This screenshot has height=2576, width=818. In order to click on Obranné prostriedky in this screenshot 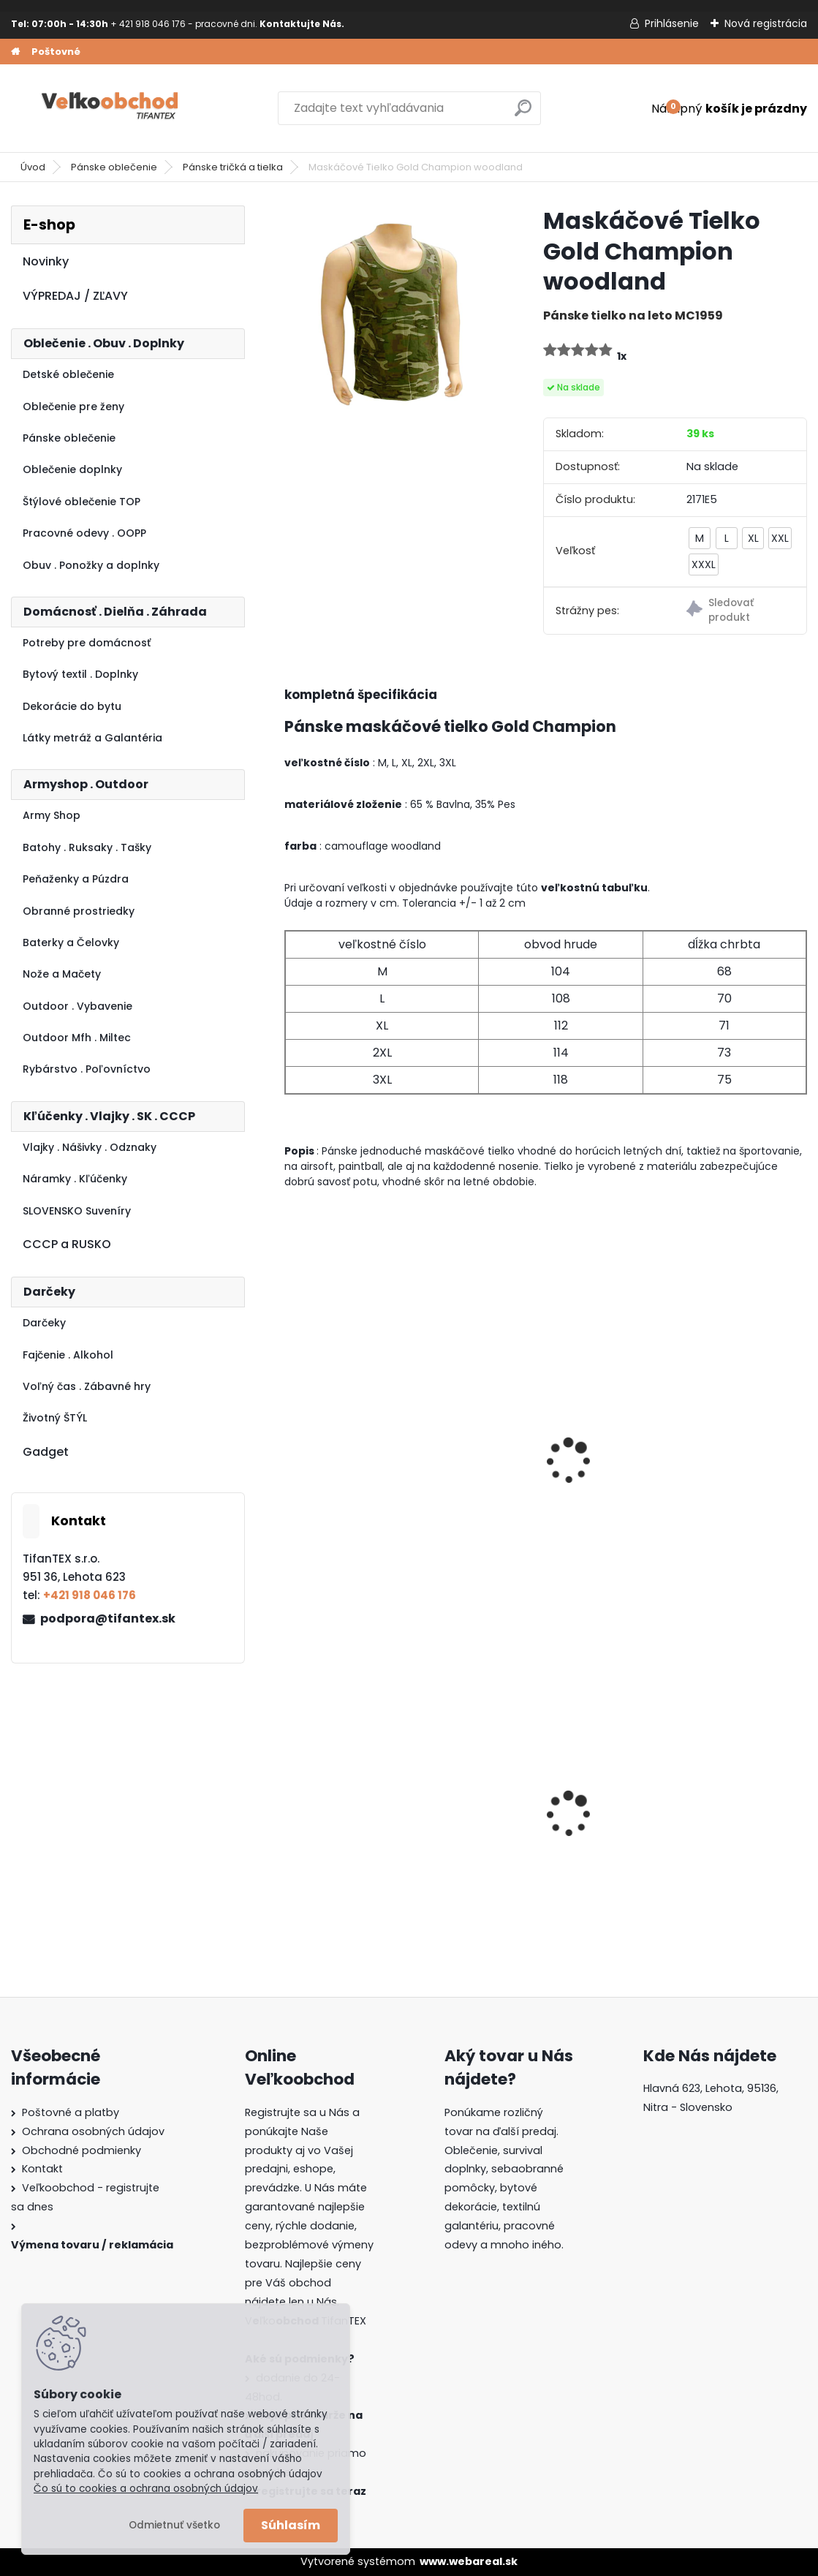, I will do `click(79, 911)`.